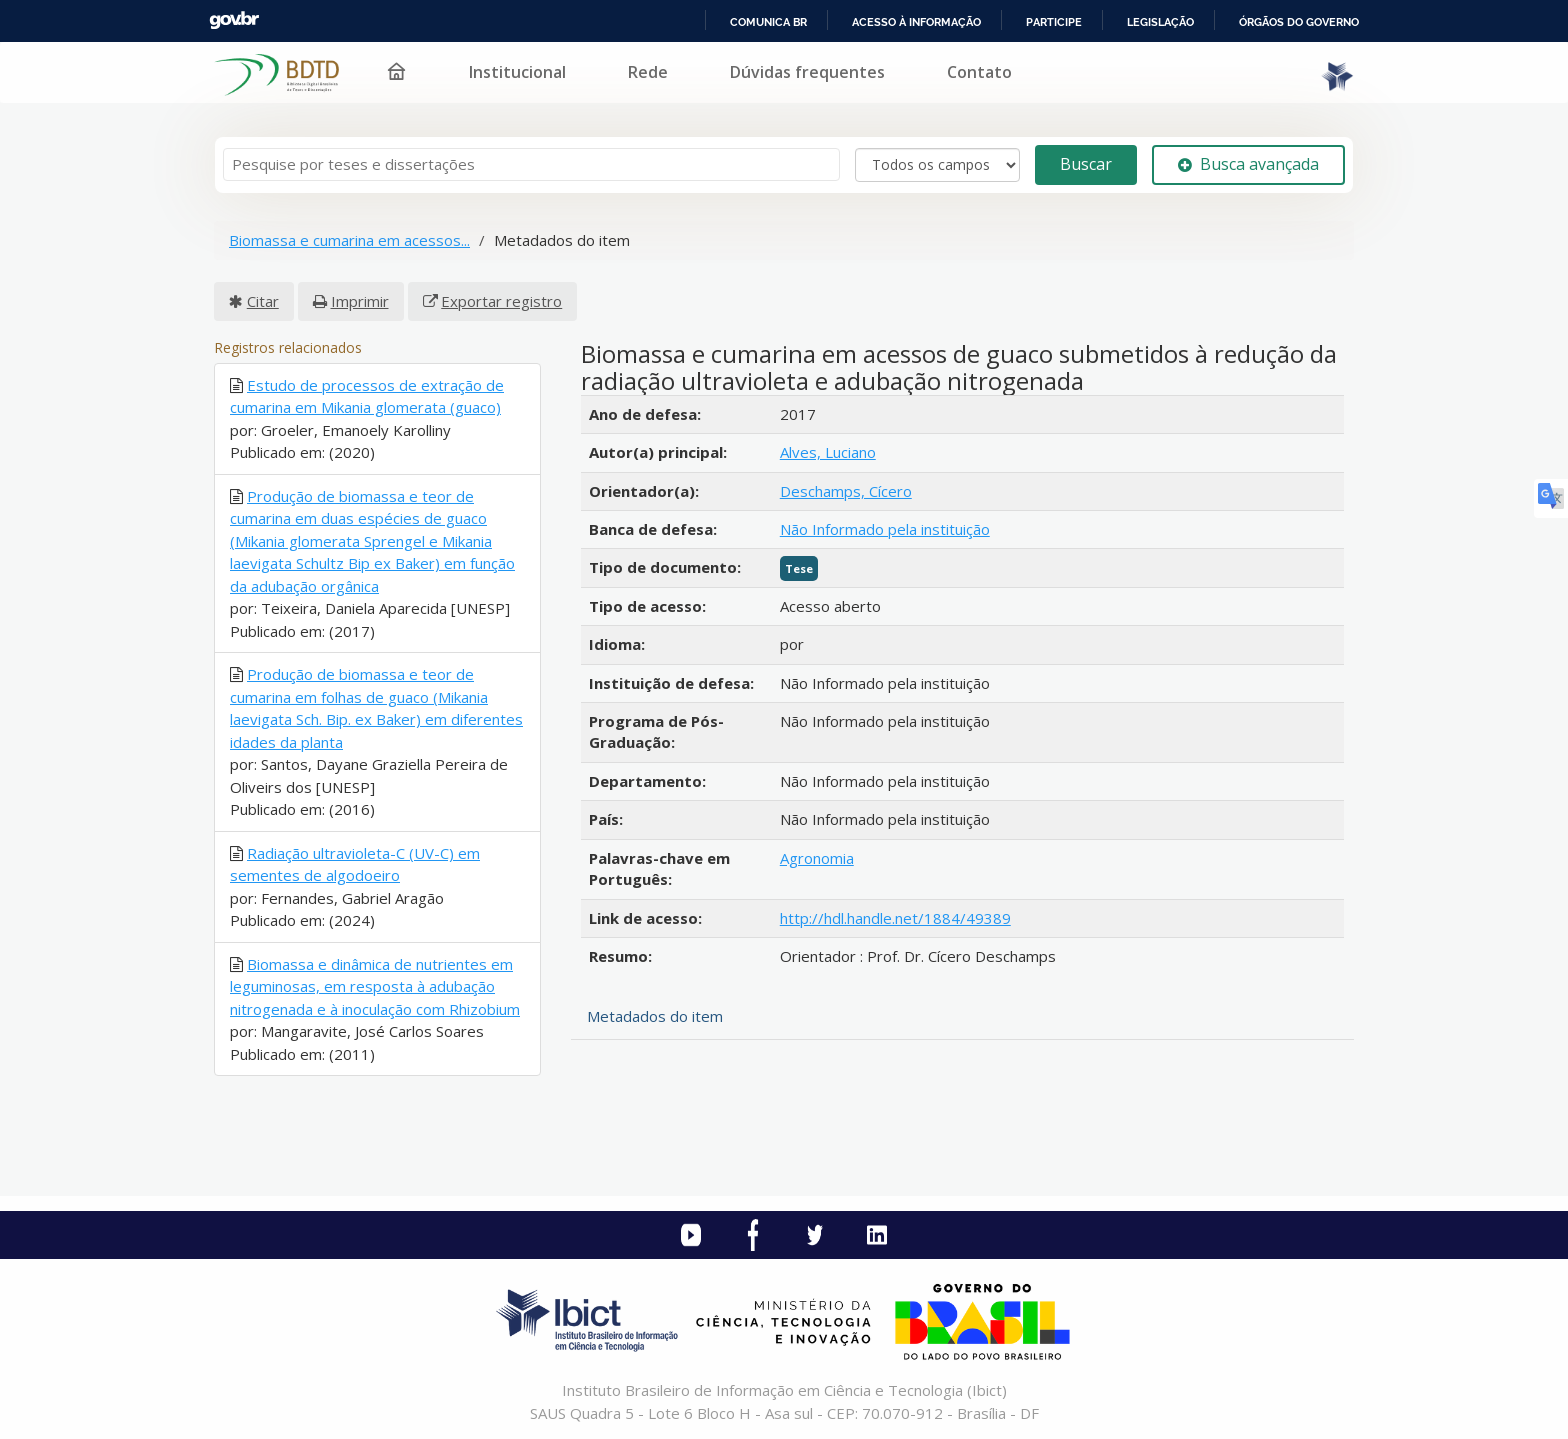 Image resolution: width=1568 pixels, height=1439 pixels. I want to click on Participe, so click(1054, 22).